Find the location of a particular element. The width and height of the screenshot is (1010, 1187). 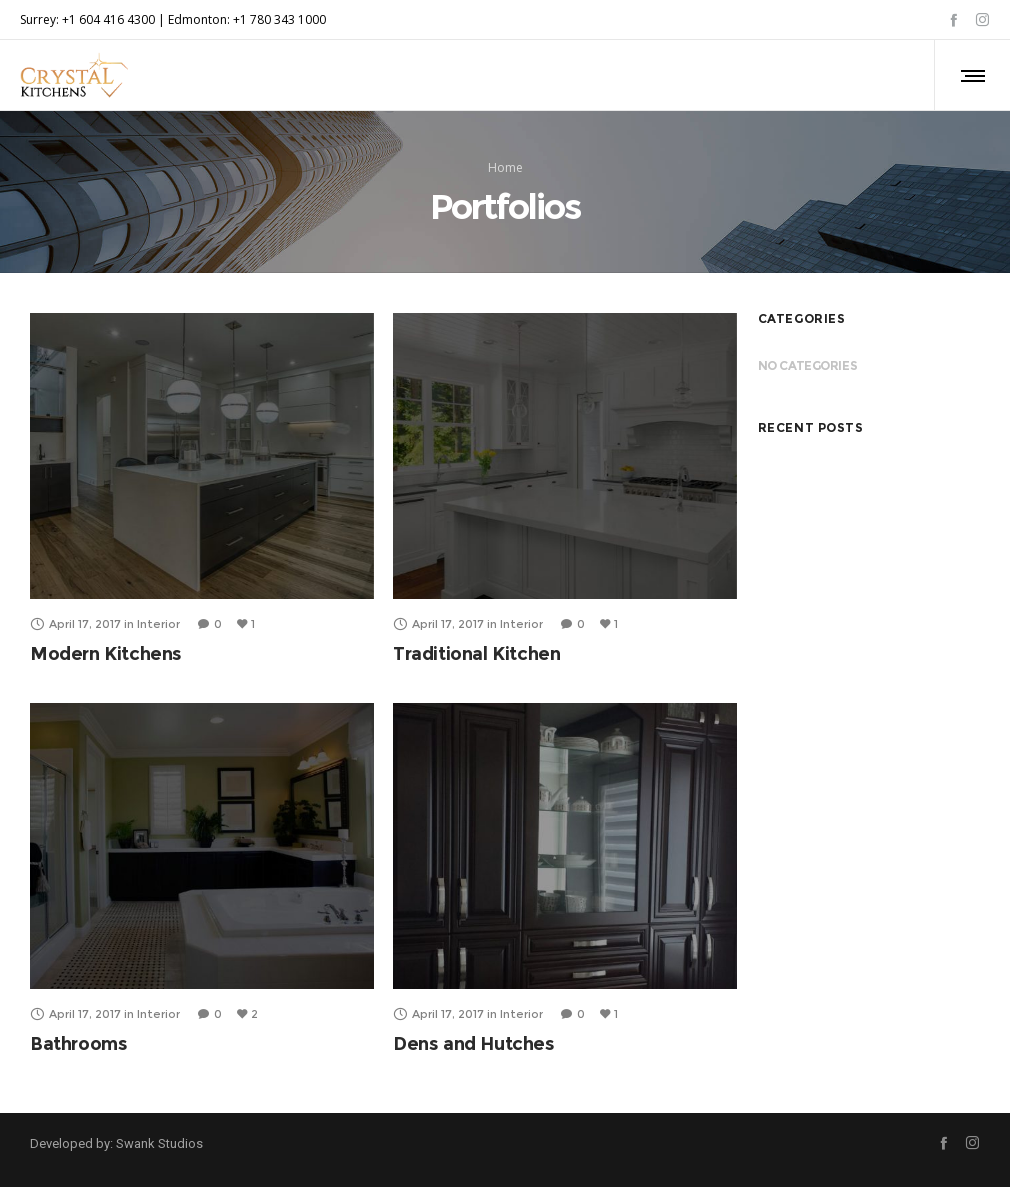

Traditional Kitchen is located at coordinates (476, 654).